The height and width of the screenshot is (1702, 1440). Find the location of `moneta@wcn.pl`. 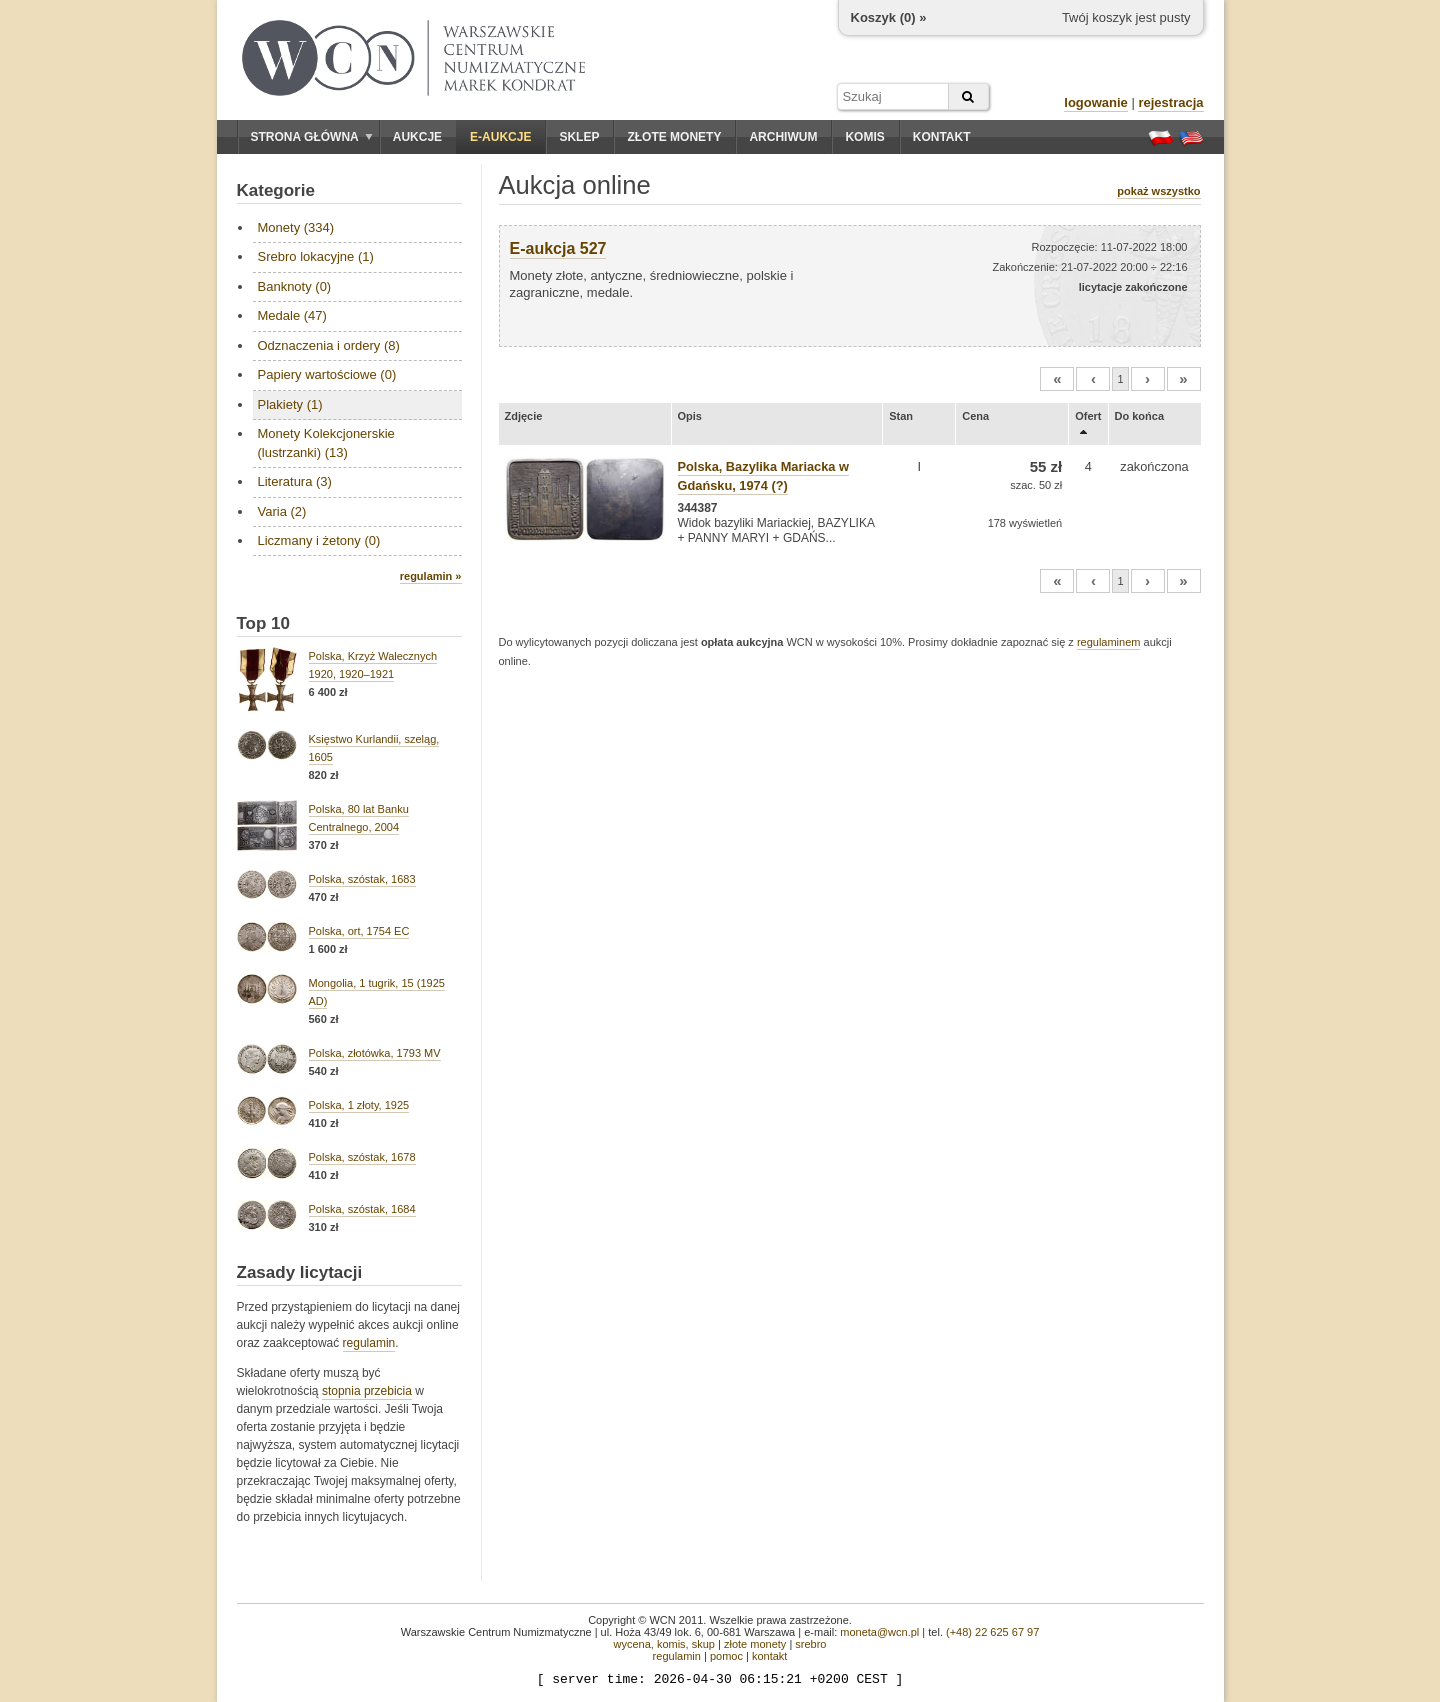

moneta@wcn.pl is located at coordinates (879, 1632).